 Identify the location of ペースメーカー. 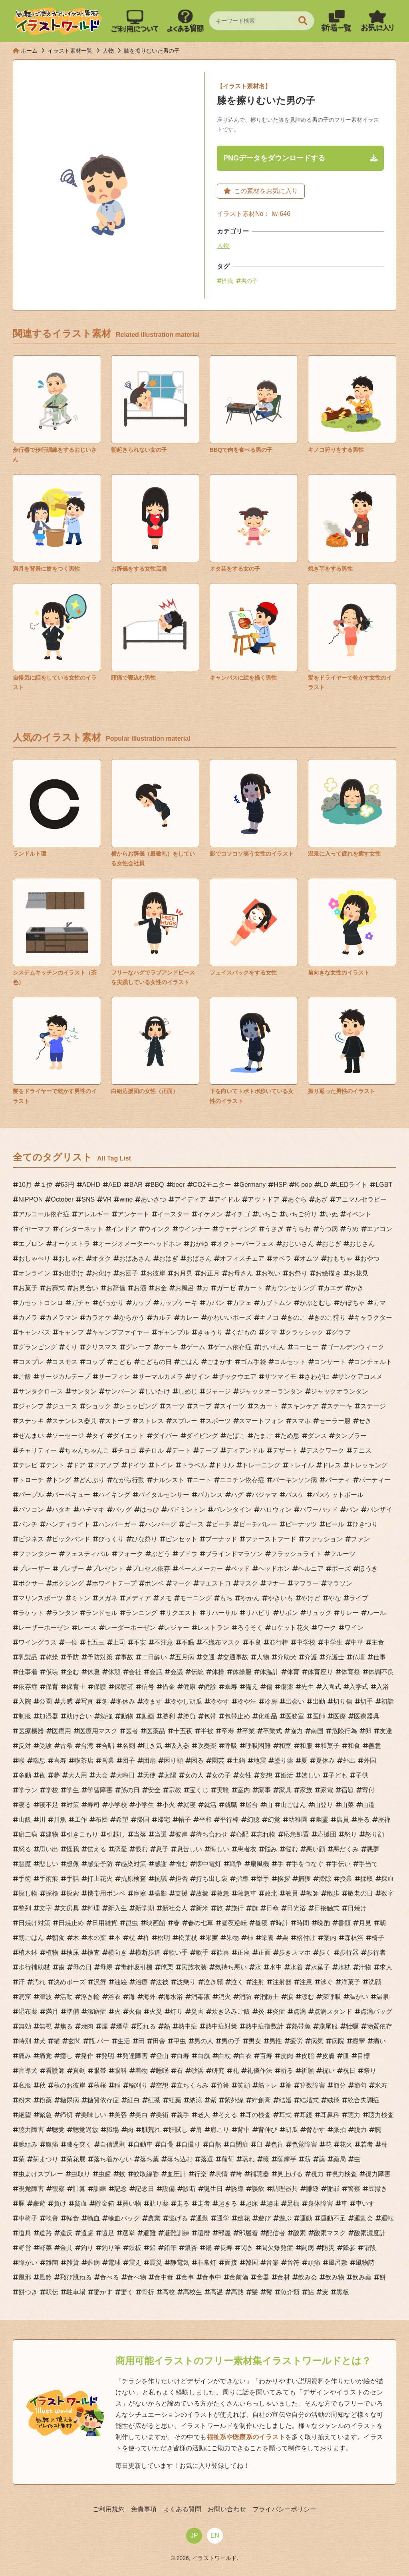
(200, 1568).